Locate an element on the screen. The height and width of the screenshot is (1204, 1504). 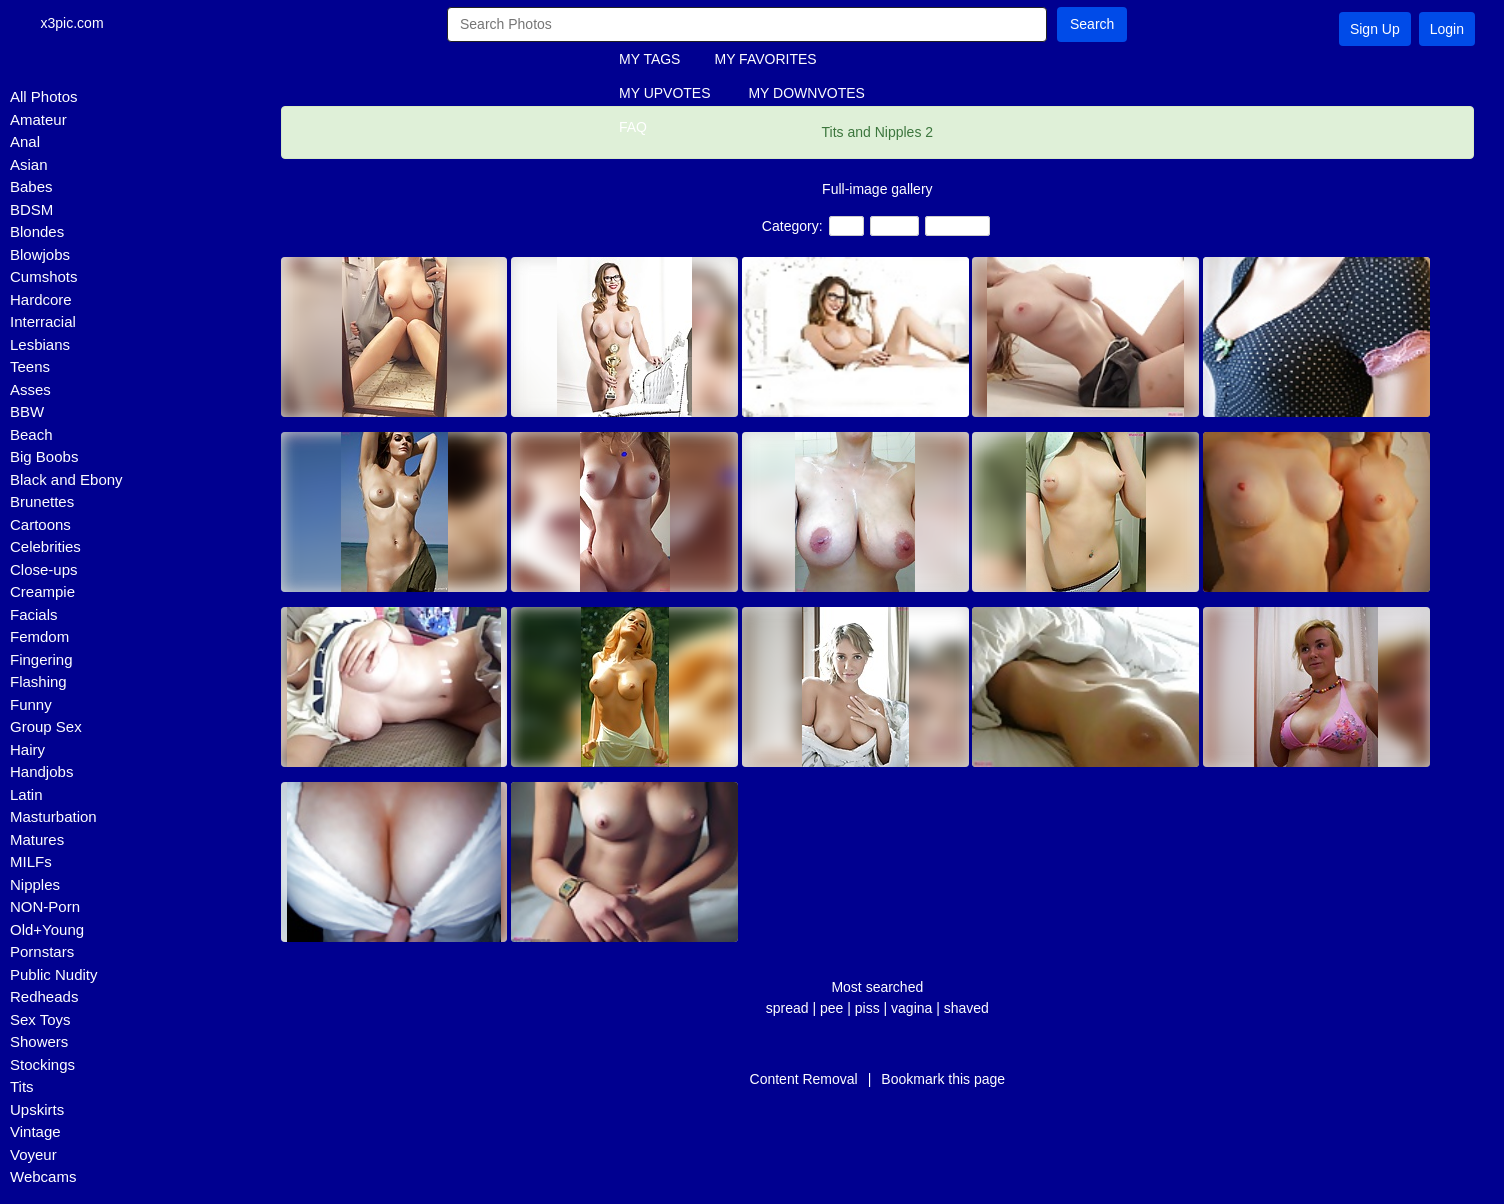
Interracial is located at coordinates (43, 321).